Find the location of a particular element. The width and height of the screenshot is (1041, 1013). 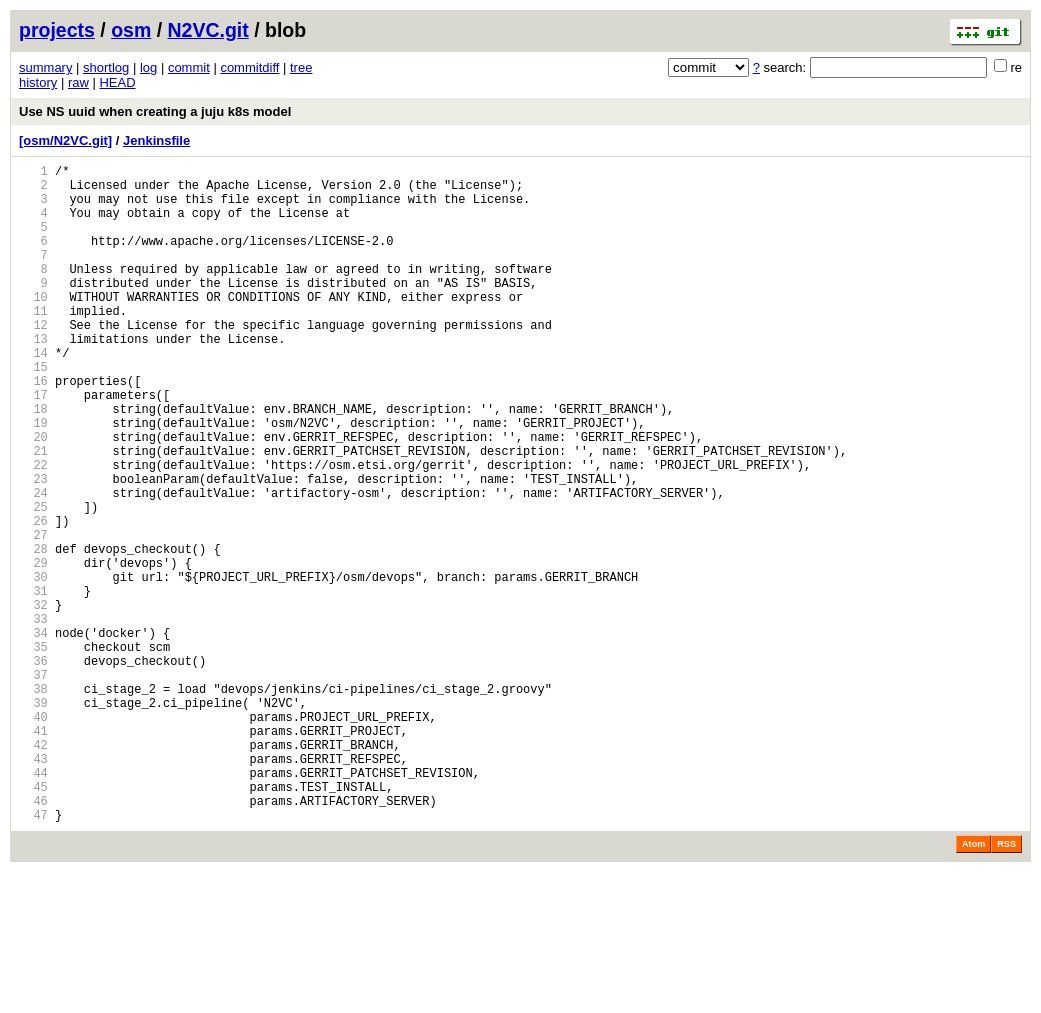

19 is located at coordinates (33, 479).